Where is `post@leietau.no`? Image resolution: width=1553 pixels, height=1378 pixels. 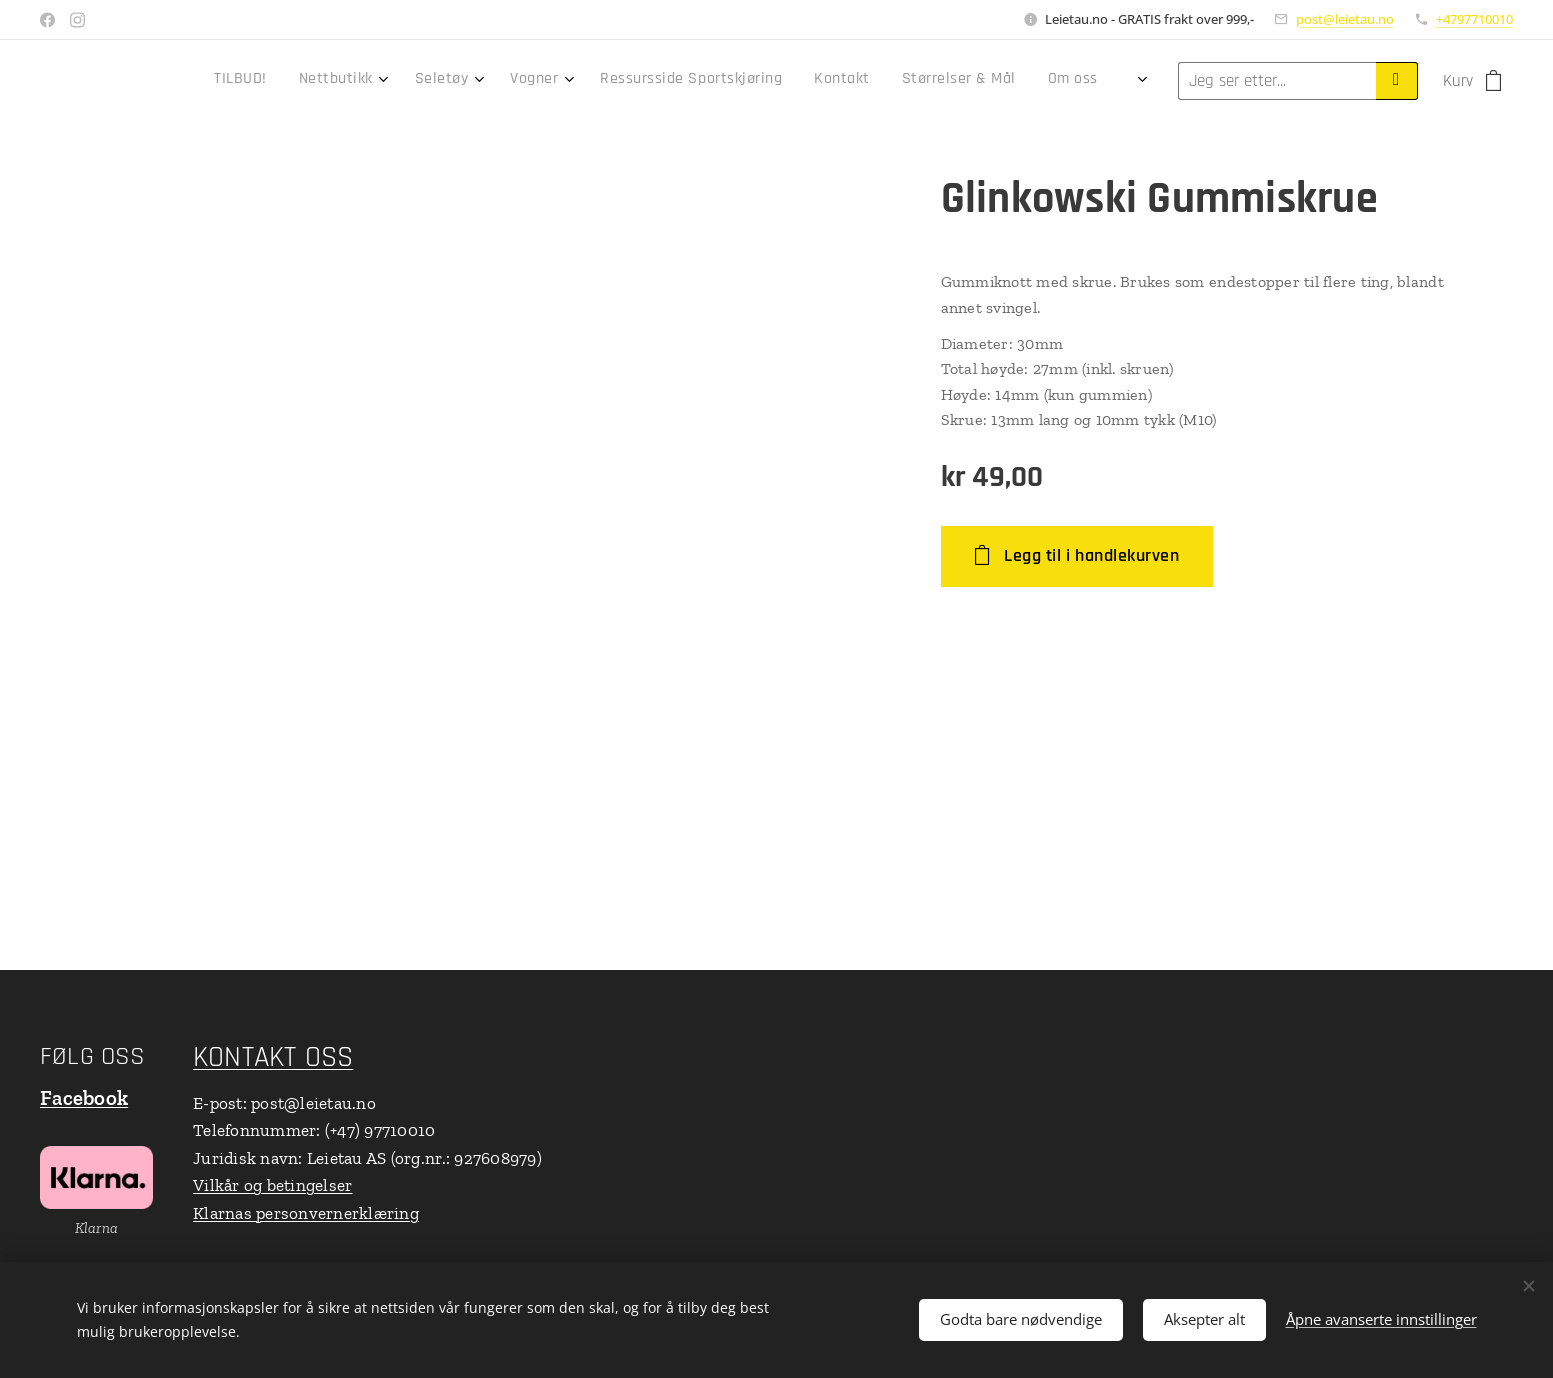 post@leietau.no is located at coordinates (1345, 19).